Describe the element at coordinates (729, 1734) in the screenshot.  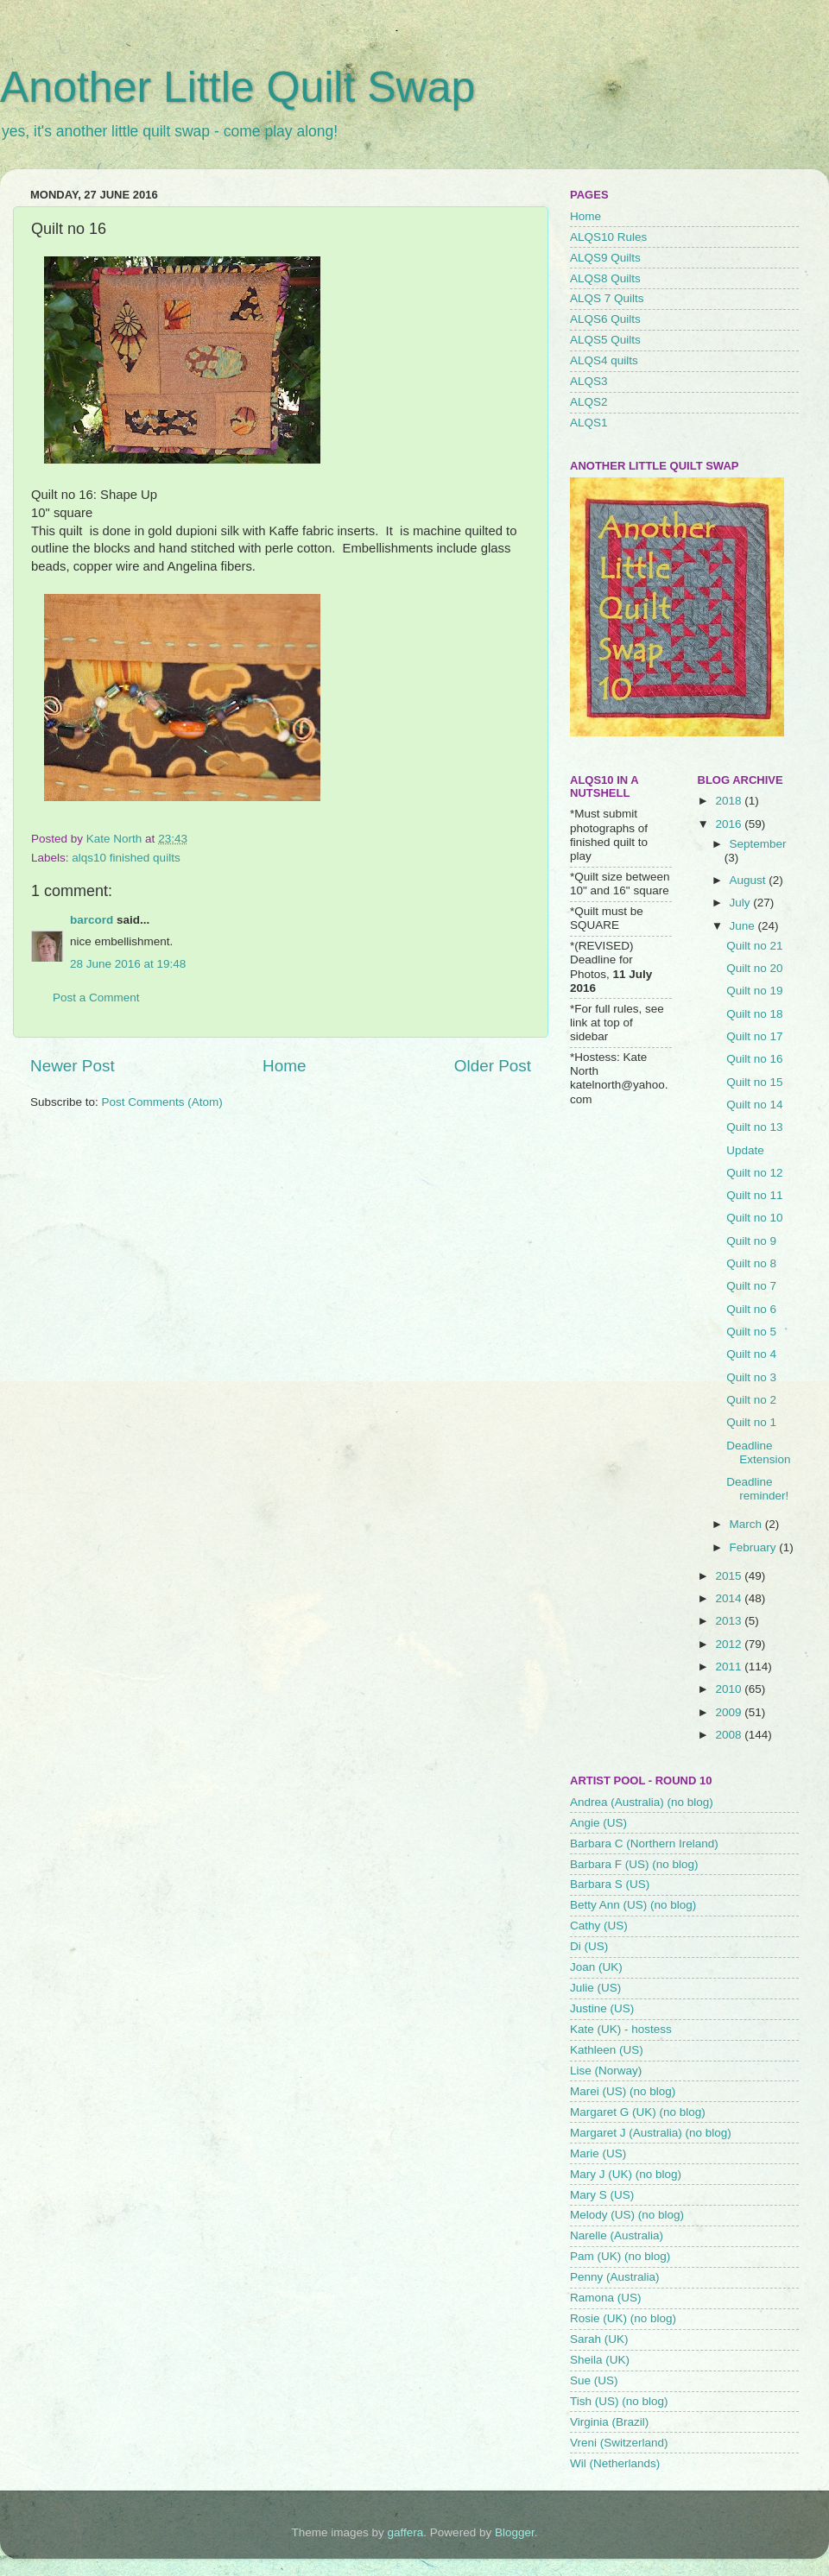
I see `2008` at that location.